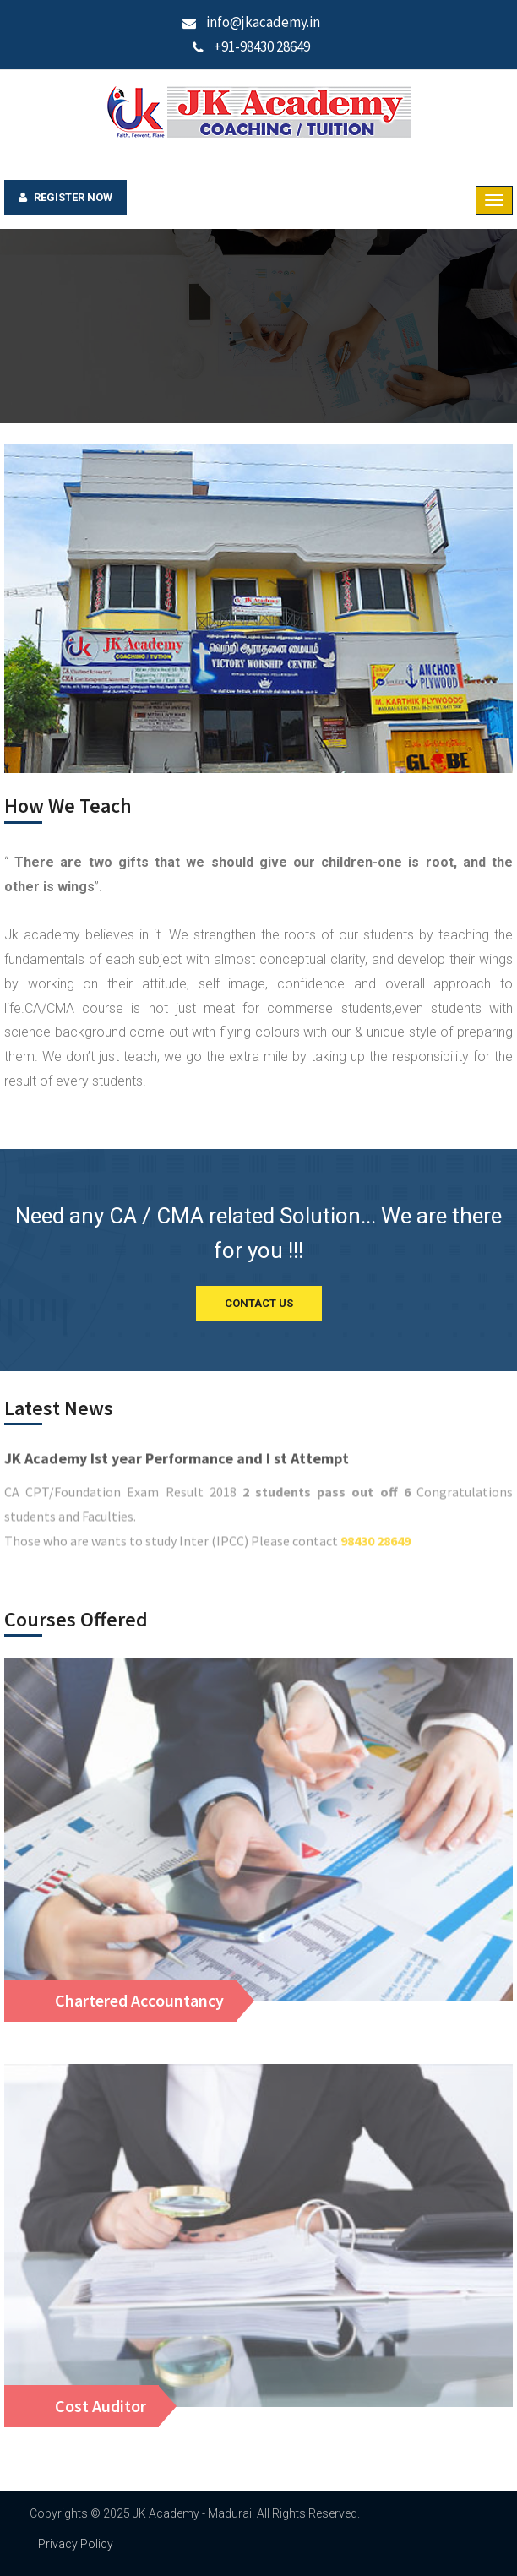  What do you see at coordinates (176, 1469) in the screenshot?
I see `JK Academy Ist year Performance and I st Attempt` at bounding box center [176, 1469].